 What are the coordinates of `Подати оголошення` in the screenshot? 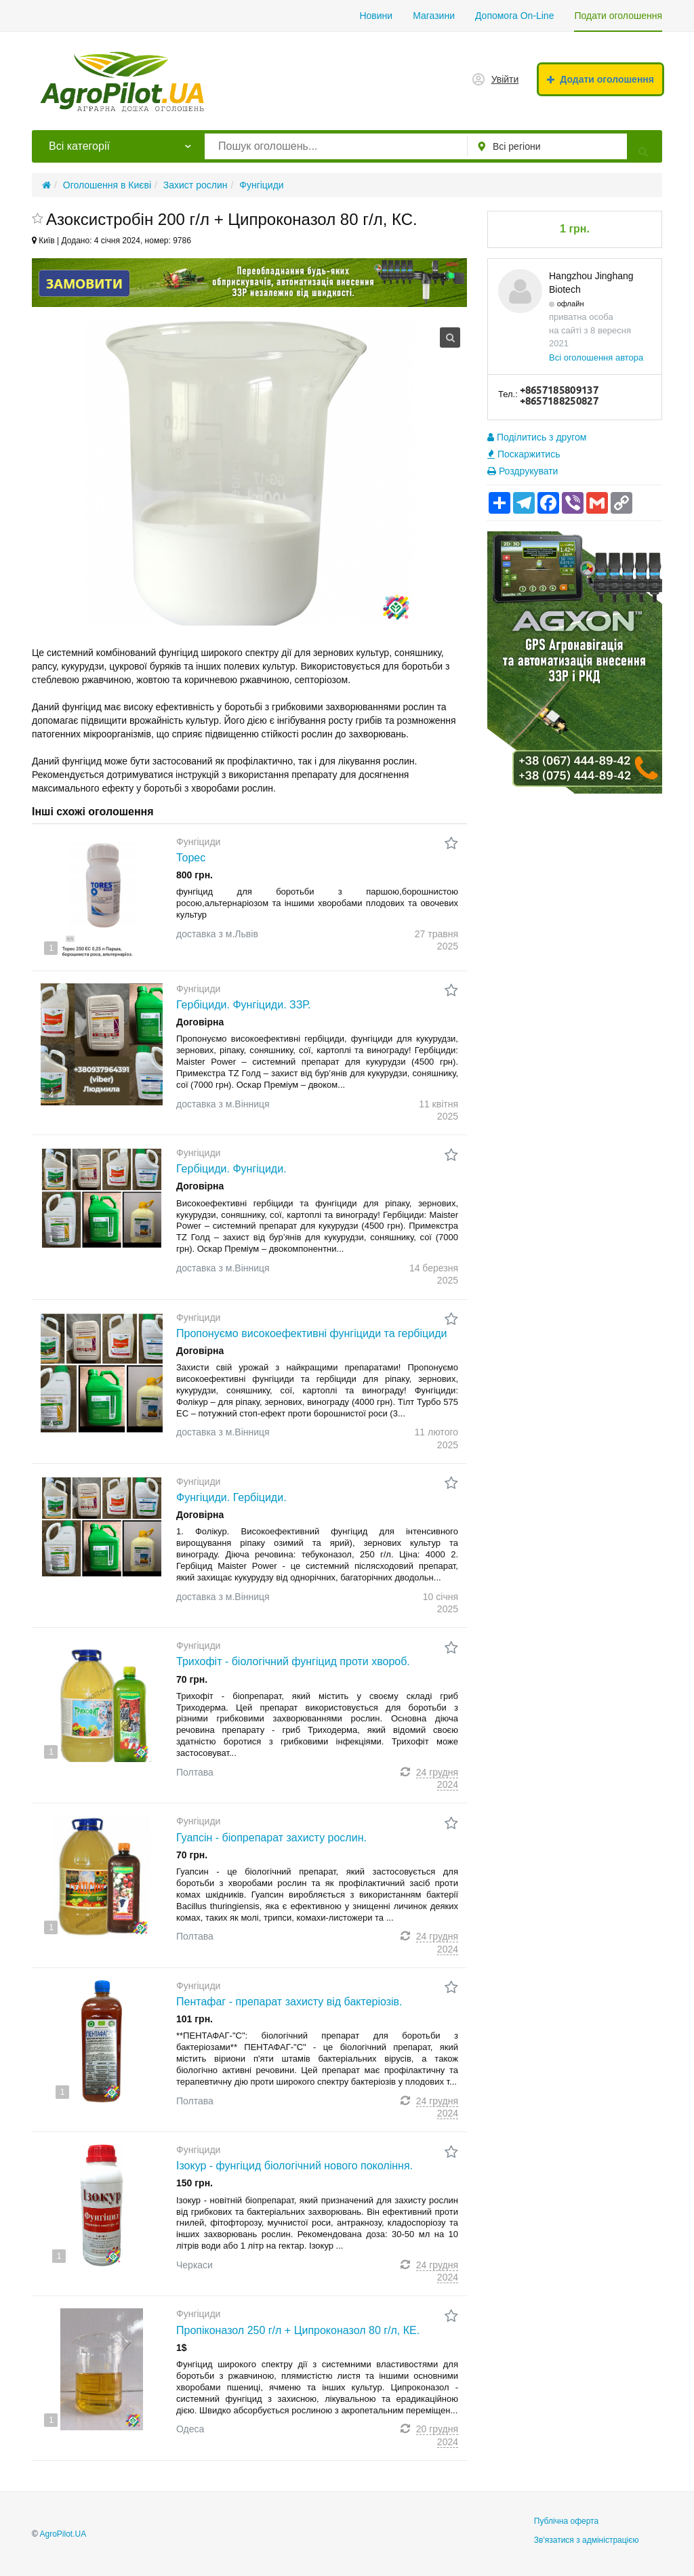 It's located at (618, 15).